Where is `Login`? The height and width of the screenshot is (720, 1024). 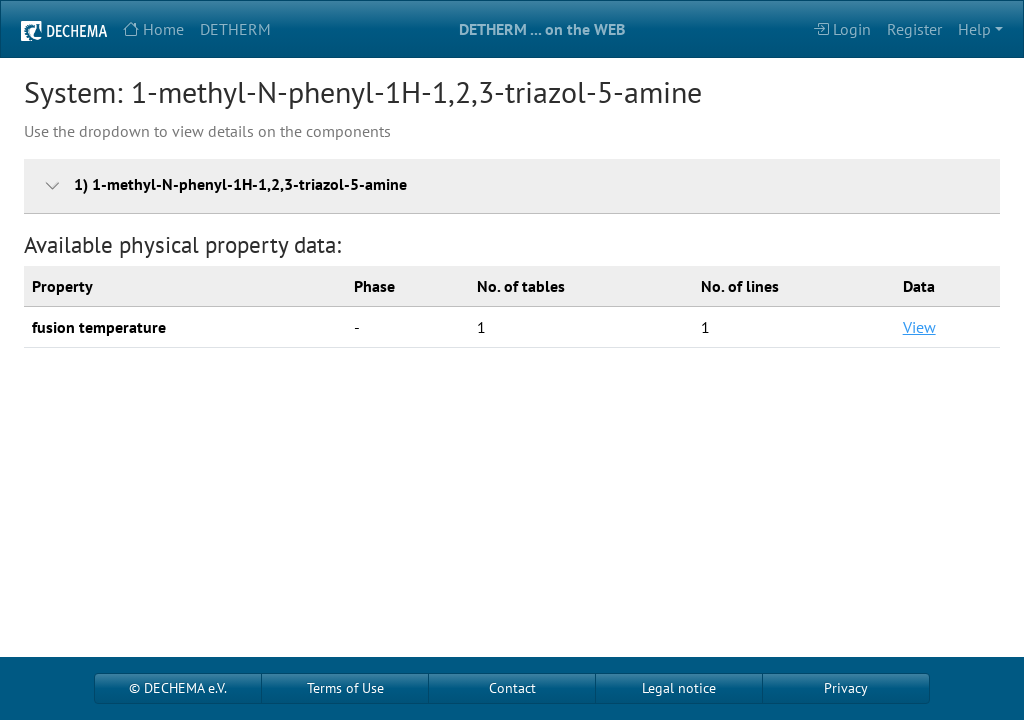 Login is located at coordinates (842, 29).